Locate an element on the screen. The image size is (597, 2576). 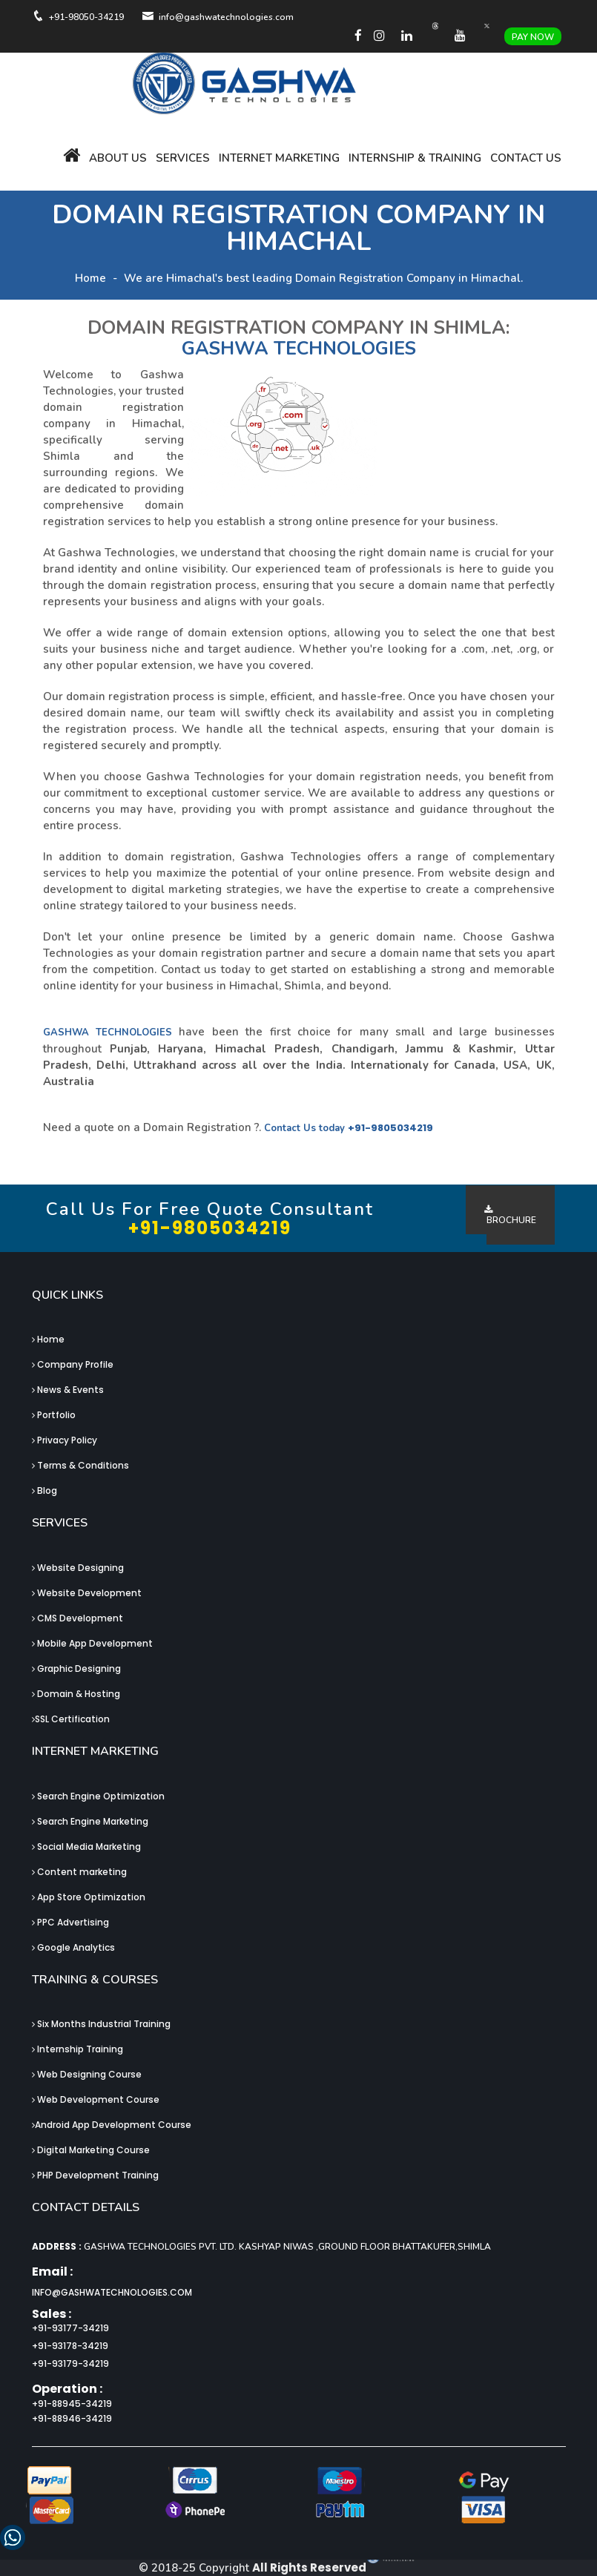
Company Profile is located at coordinates (72, 1364).